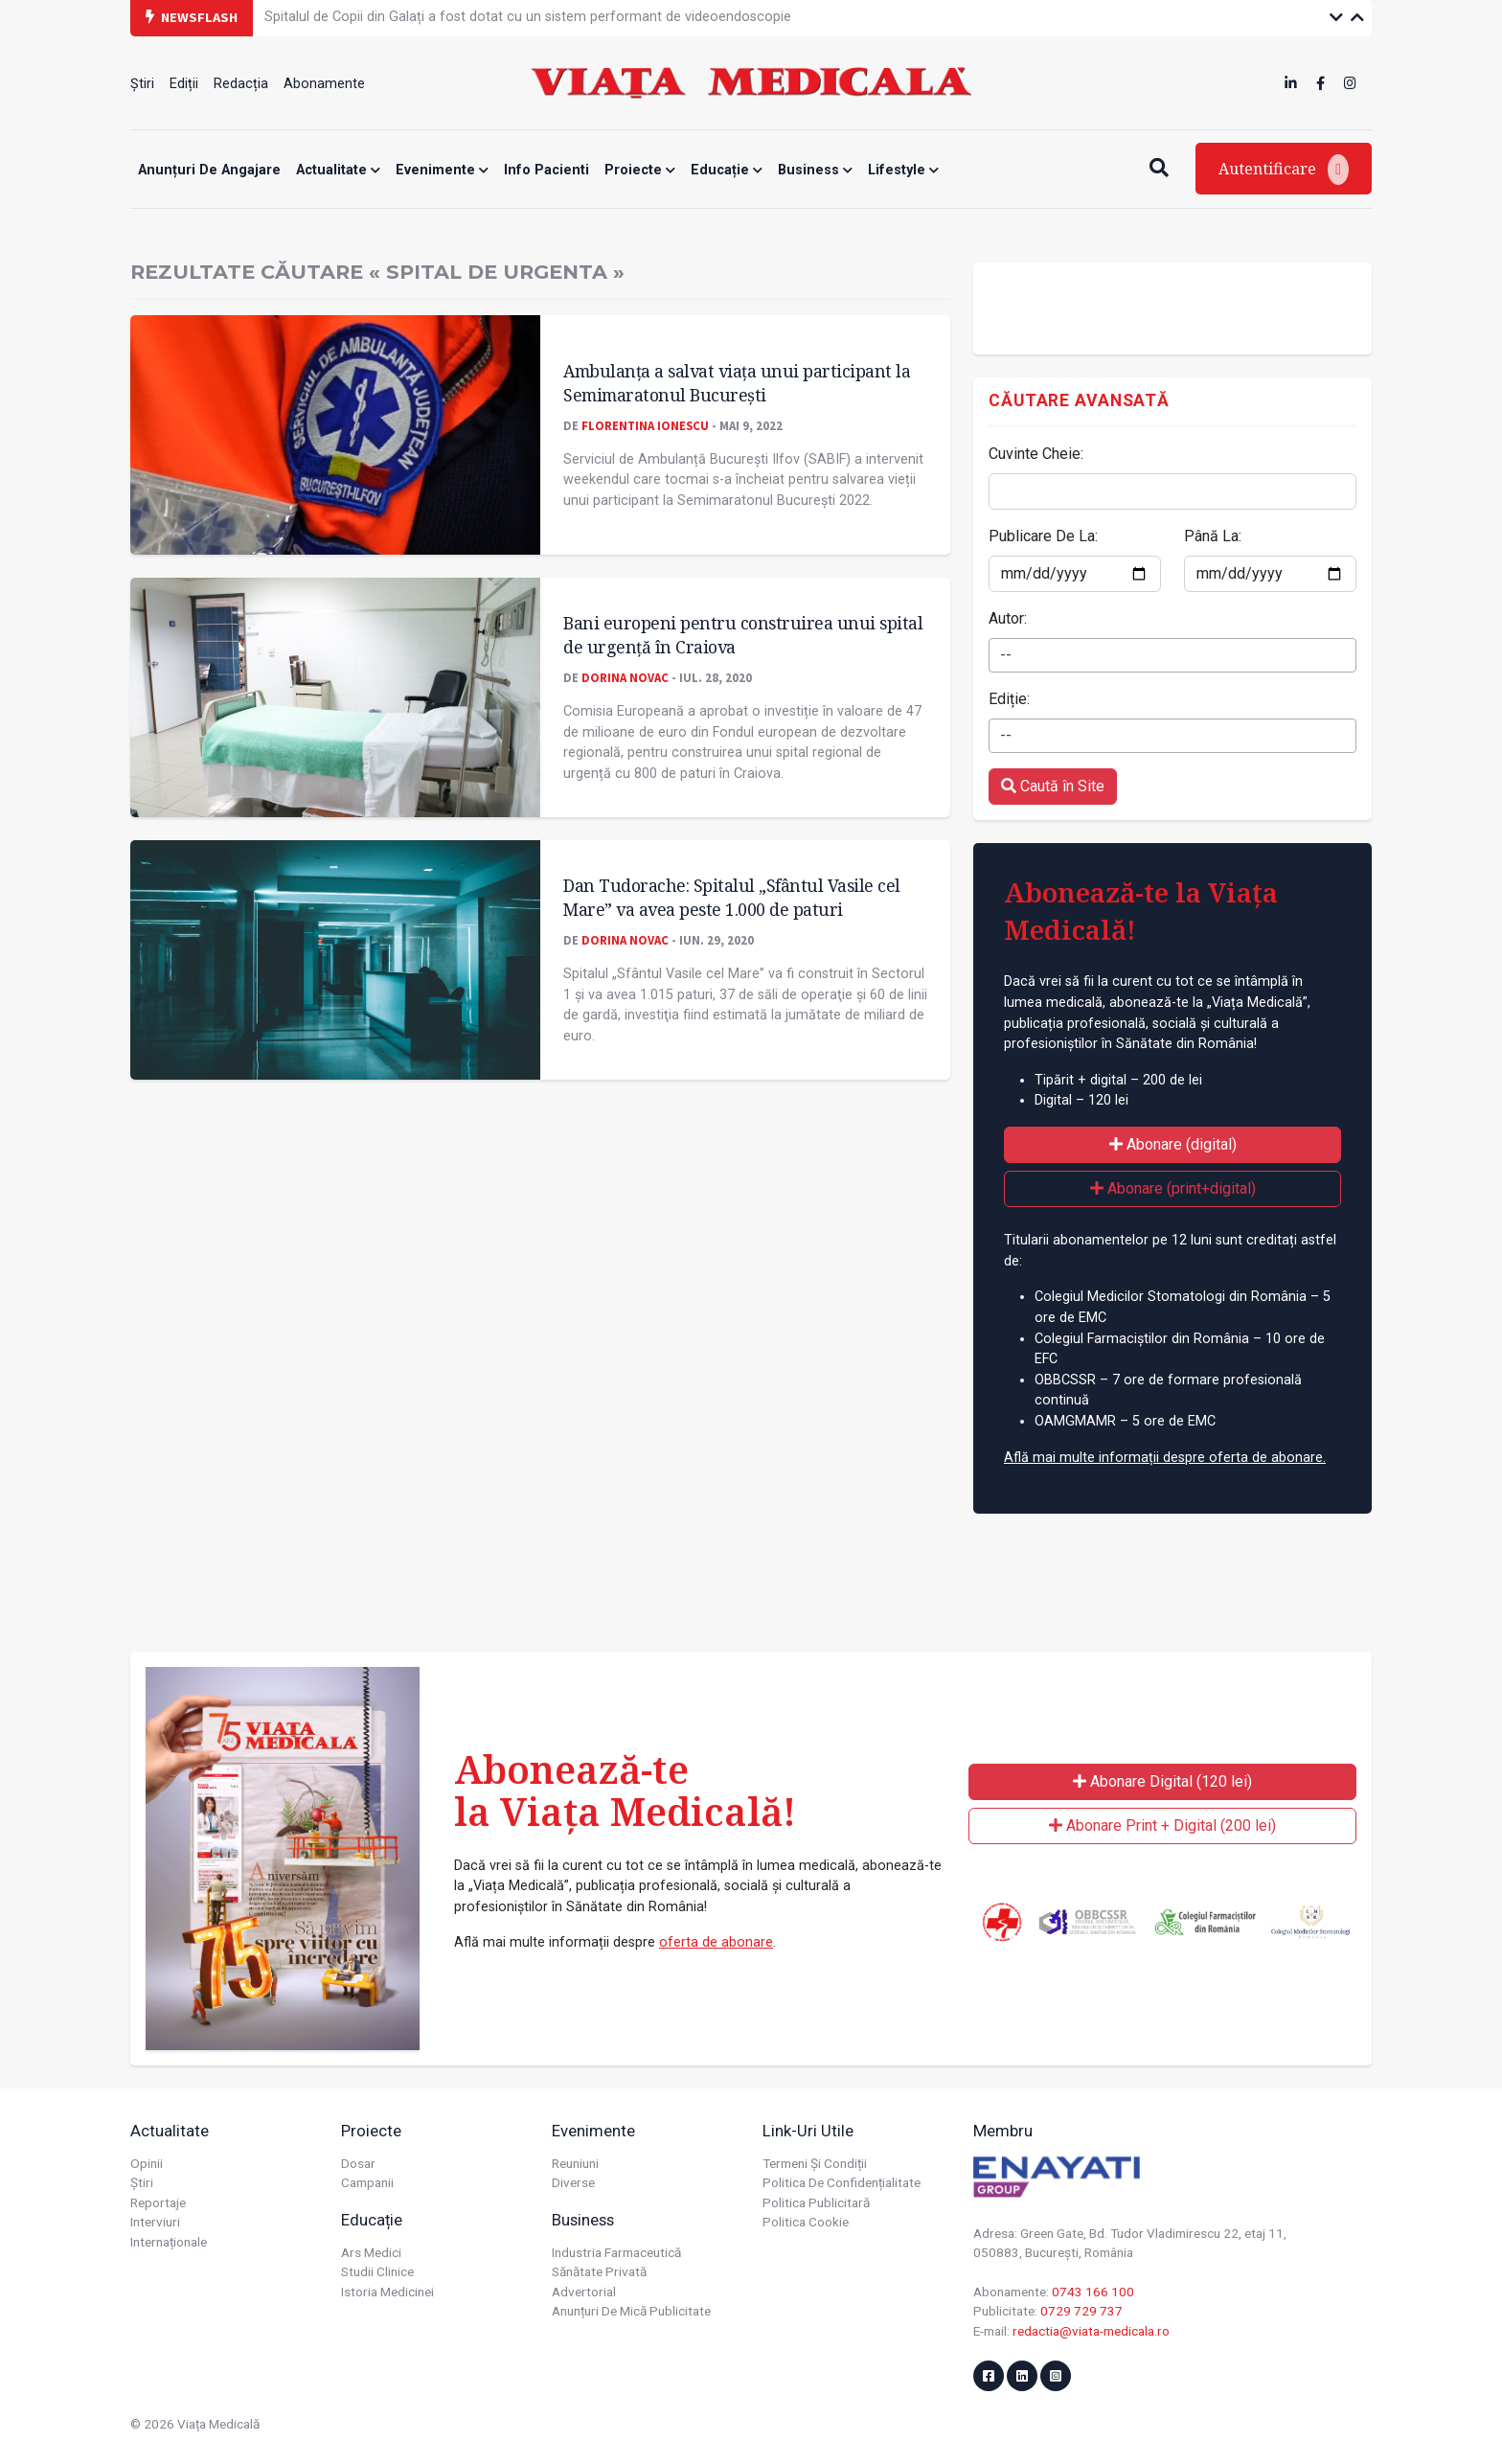 This screenshot has width=1502, height=2464. What do you see at coordinates (1043, 536) in the screenshot?
I see `Publicare De La:` at bounding box center [1043, 536].